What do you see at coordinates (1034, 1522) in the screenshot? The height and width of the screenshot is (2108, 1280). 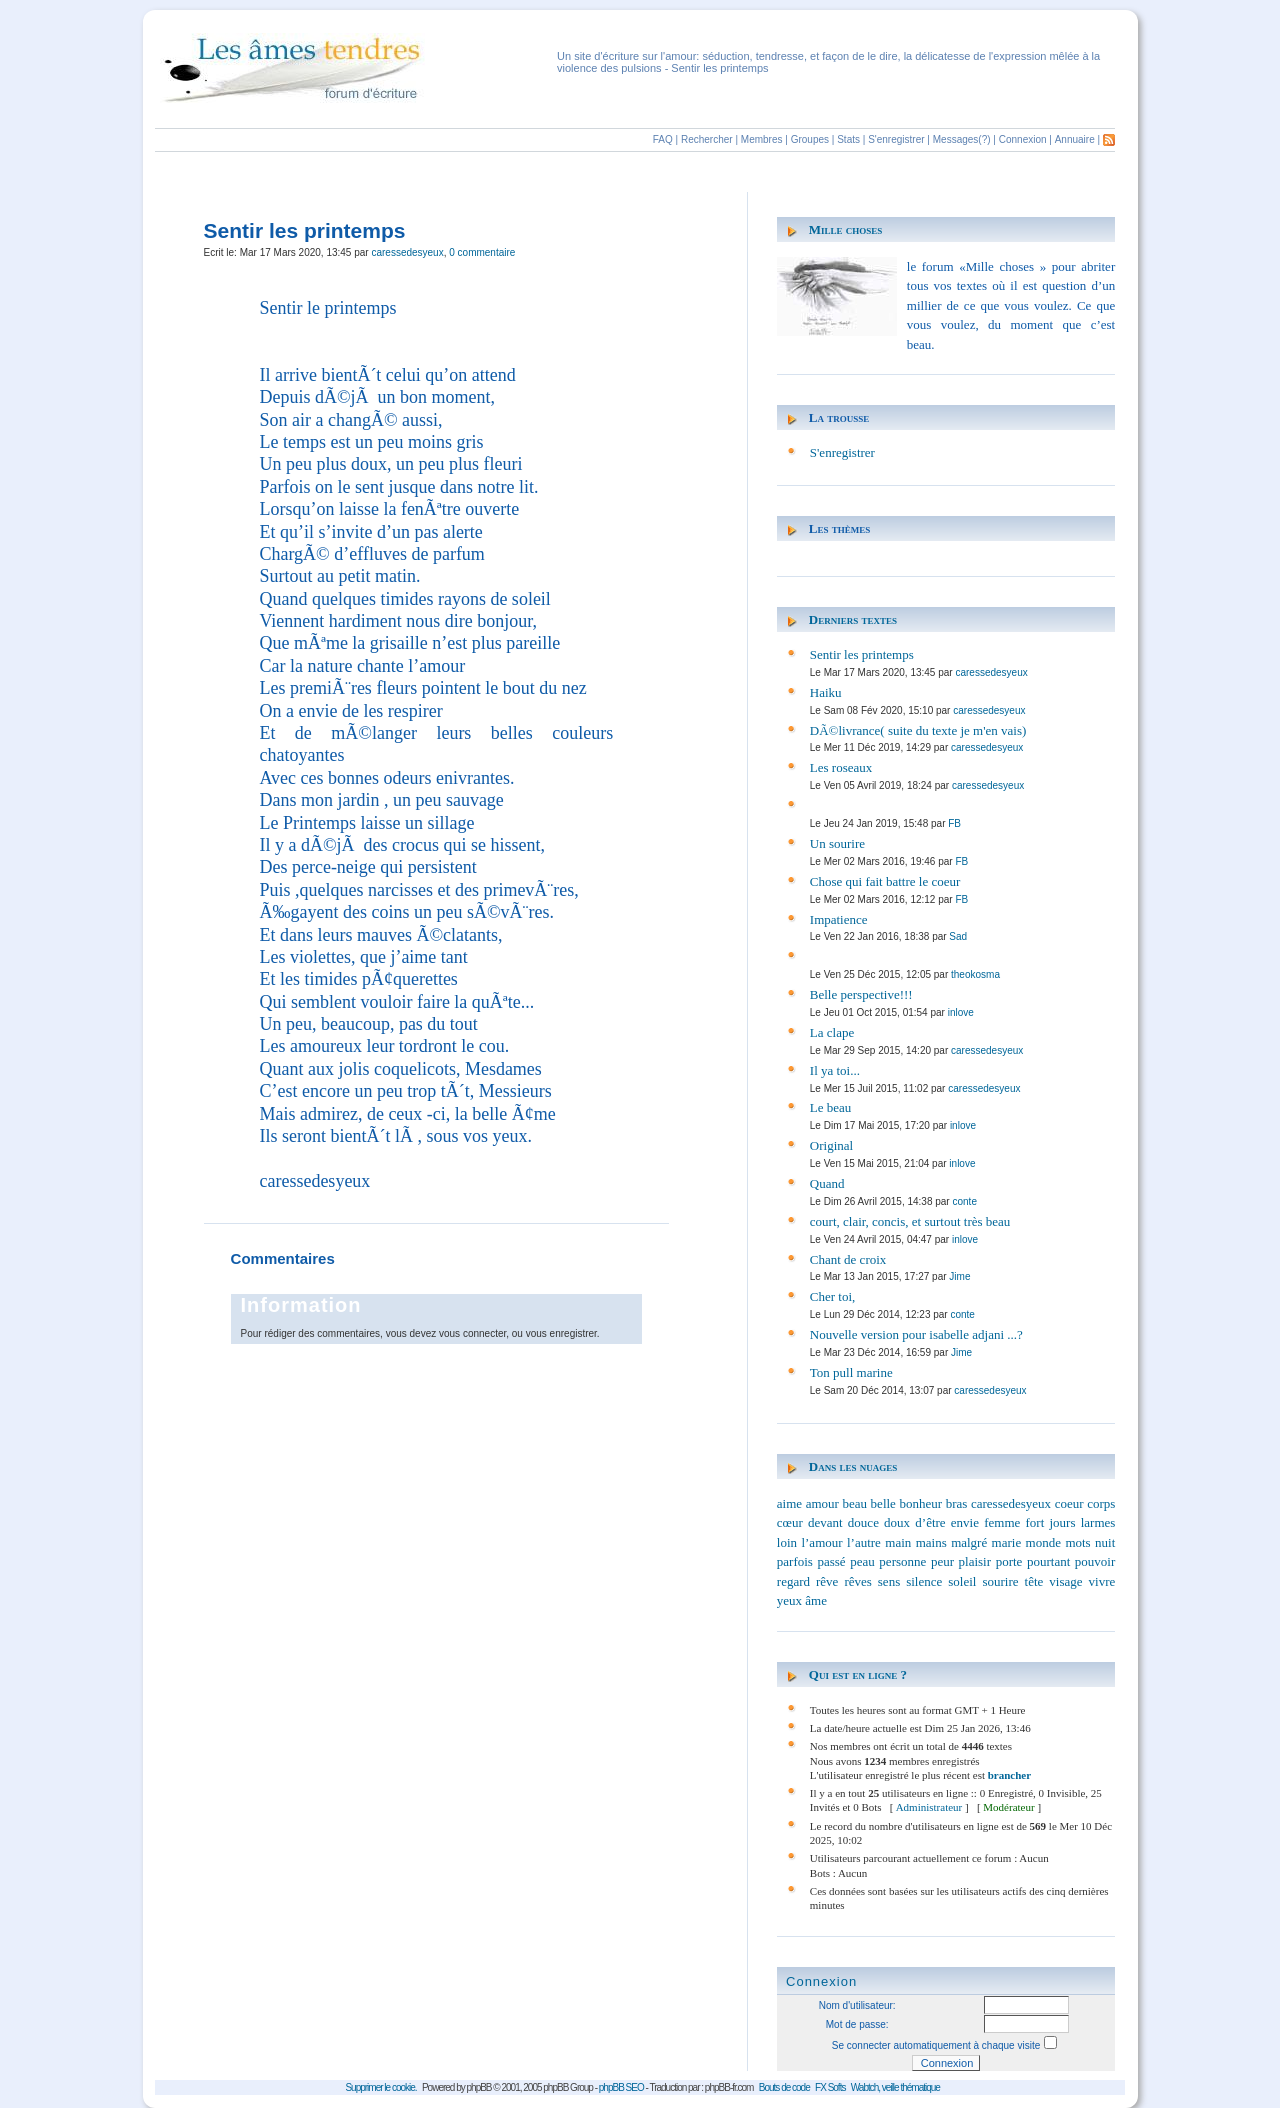 I see `fort` at bounding box center [1034, 1522].